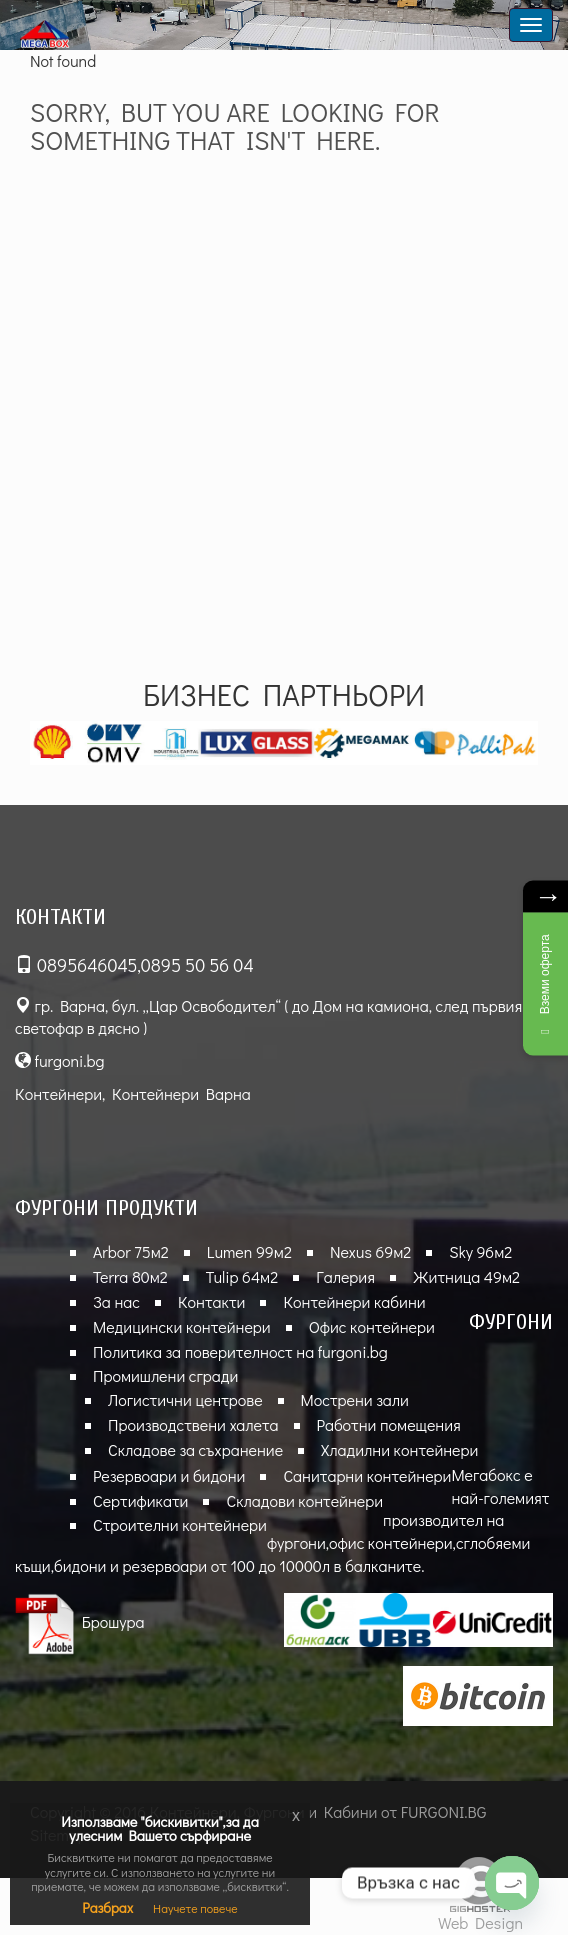  I want to click on Lumen 99м2, so click(249, 1251).